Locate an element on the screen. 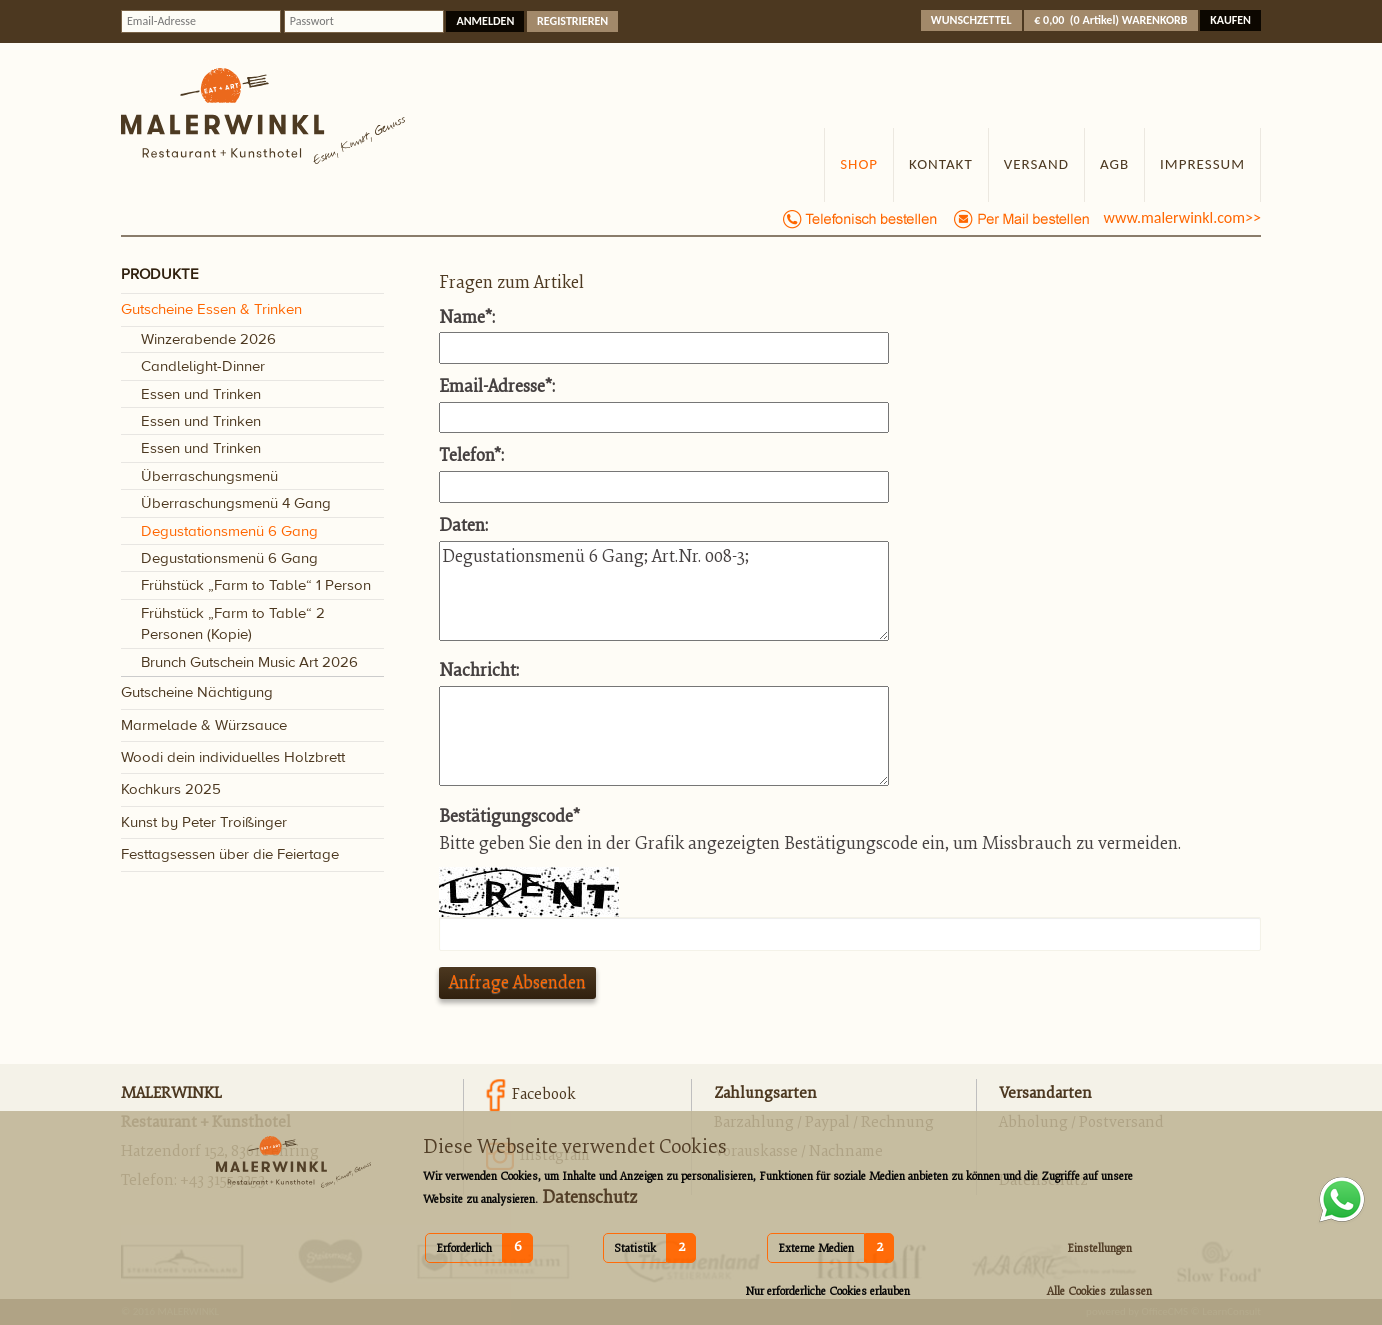 The image size is (1382, 1325). Degustationsmenü 6 Gang; Art.Nr. 008-3; is located at coordinates (664, 591).